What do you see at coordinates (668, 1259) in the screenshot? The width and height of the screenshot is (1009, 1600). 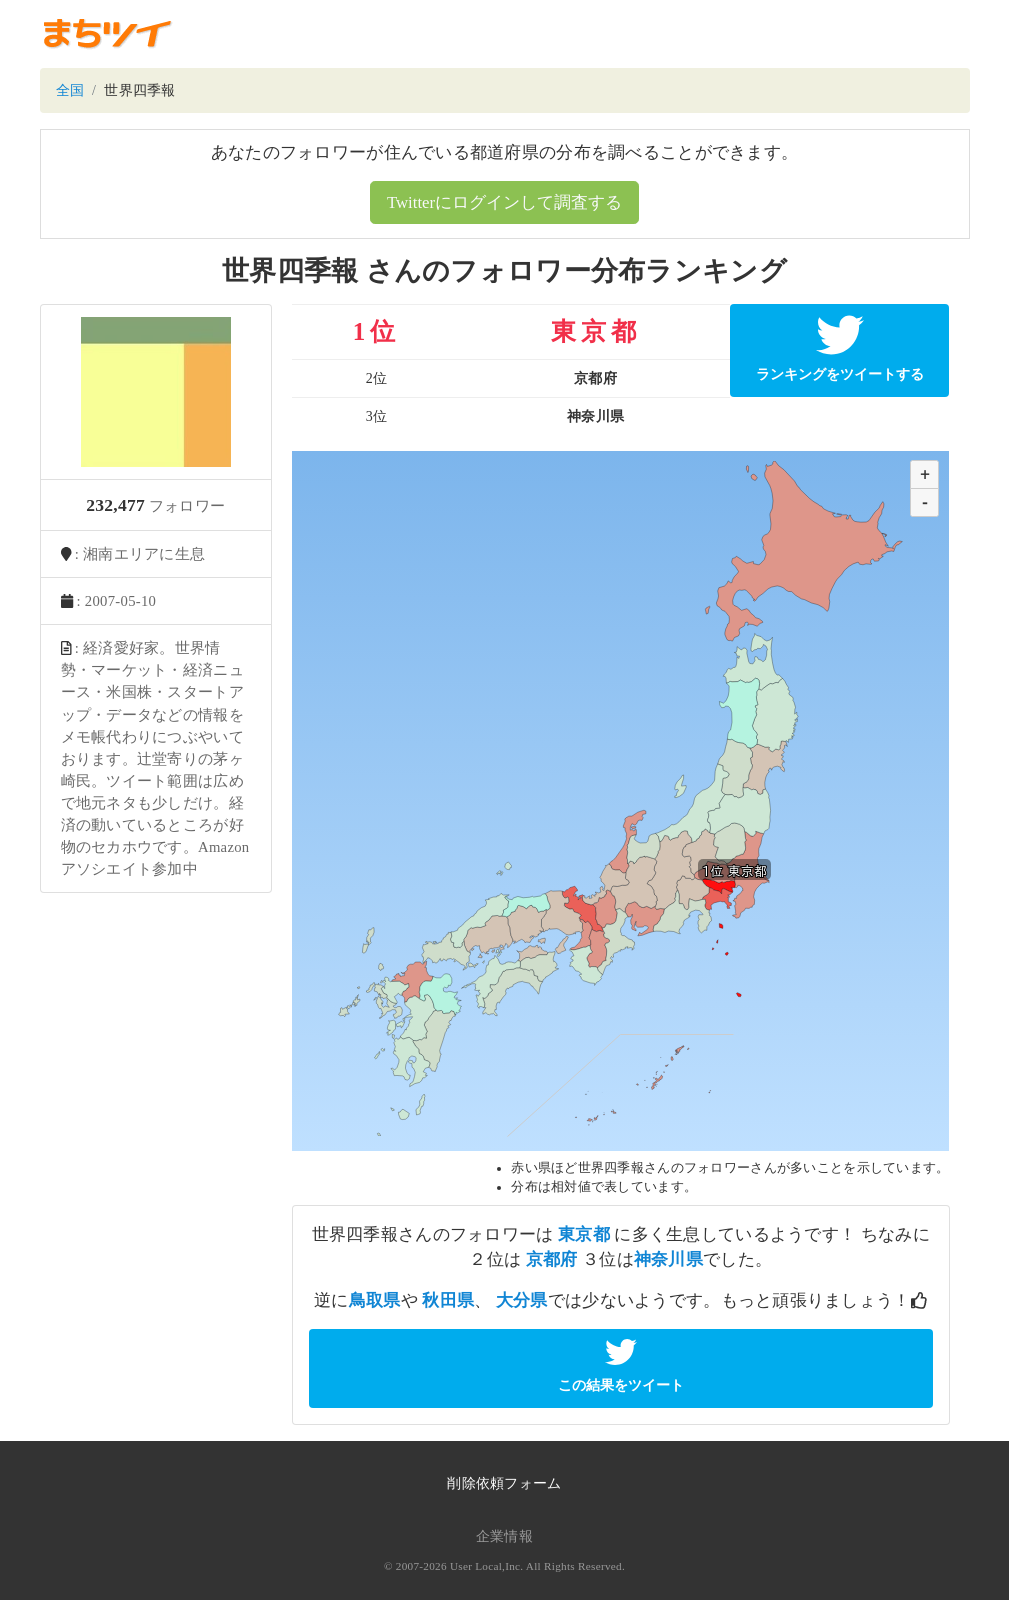 I see `神奈川県` at bounding box center [668, 1259].